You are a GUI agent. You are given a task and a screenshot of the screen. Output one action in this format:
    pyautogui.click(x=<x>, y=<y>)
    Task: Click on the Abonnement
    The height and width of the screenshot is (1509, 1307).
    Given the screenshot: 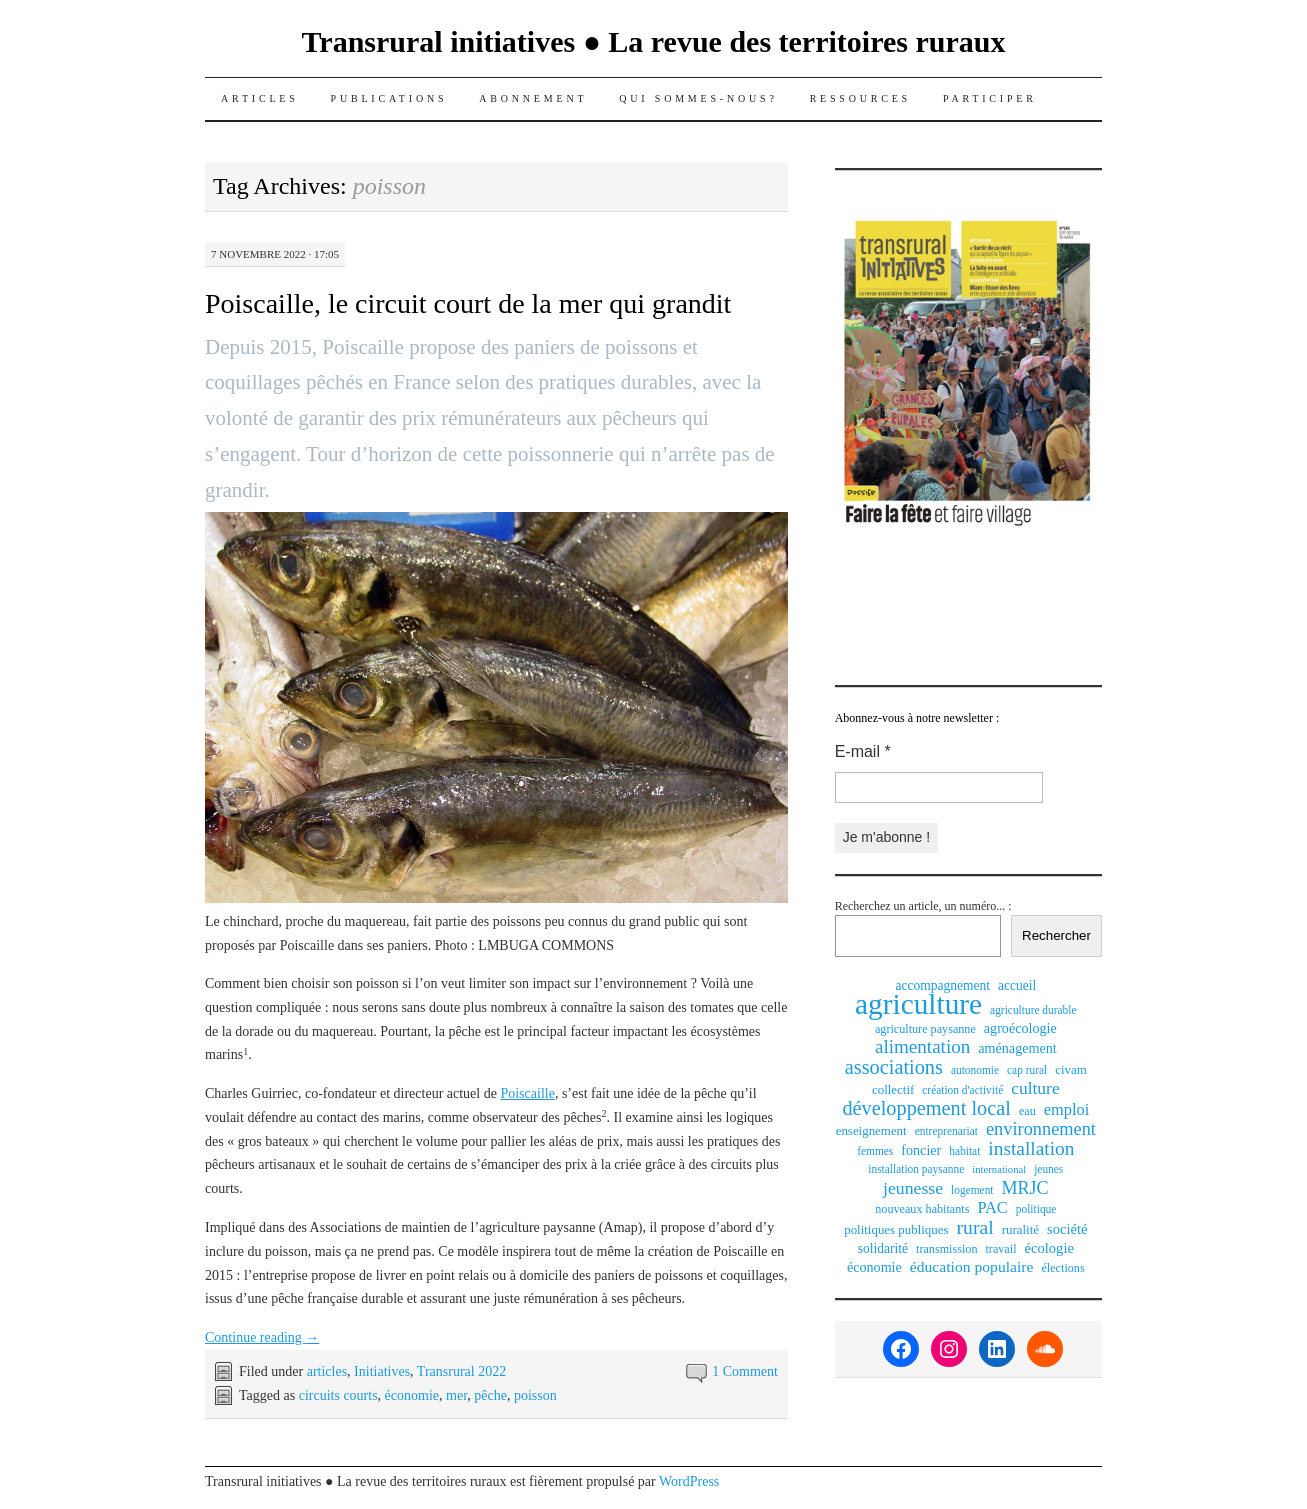 What is the action you would take?
    pyautogui.click(x=533, y=98)
    